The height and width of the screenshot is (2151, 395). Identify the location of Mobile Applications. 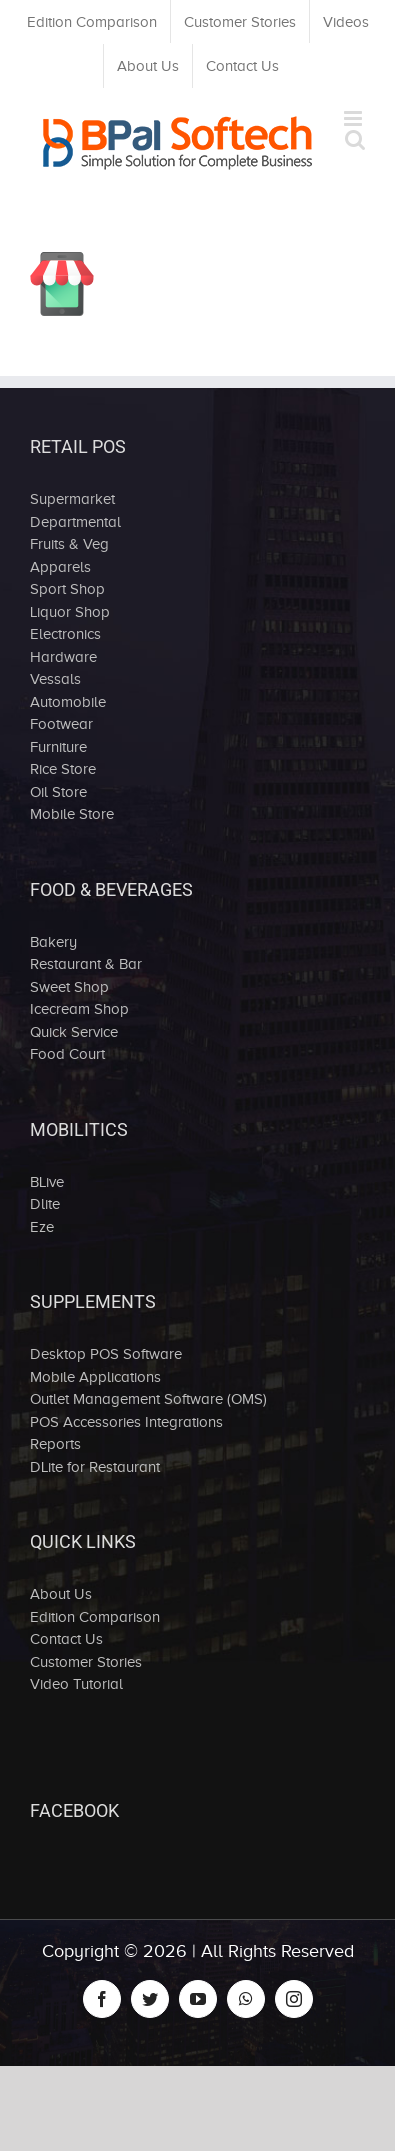
(95, 1377).